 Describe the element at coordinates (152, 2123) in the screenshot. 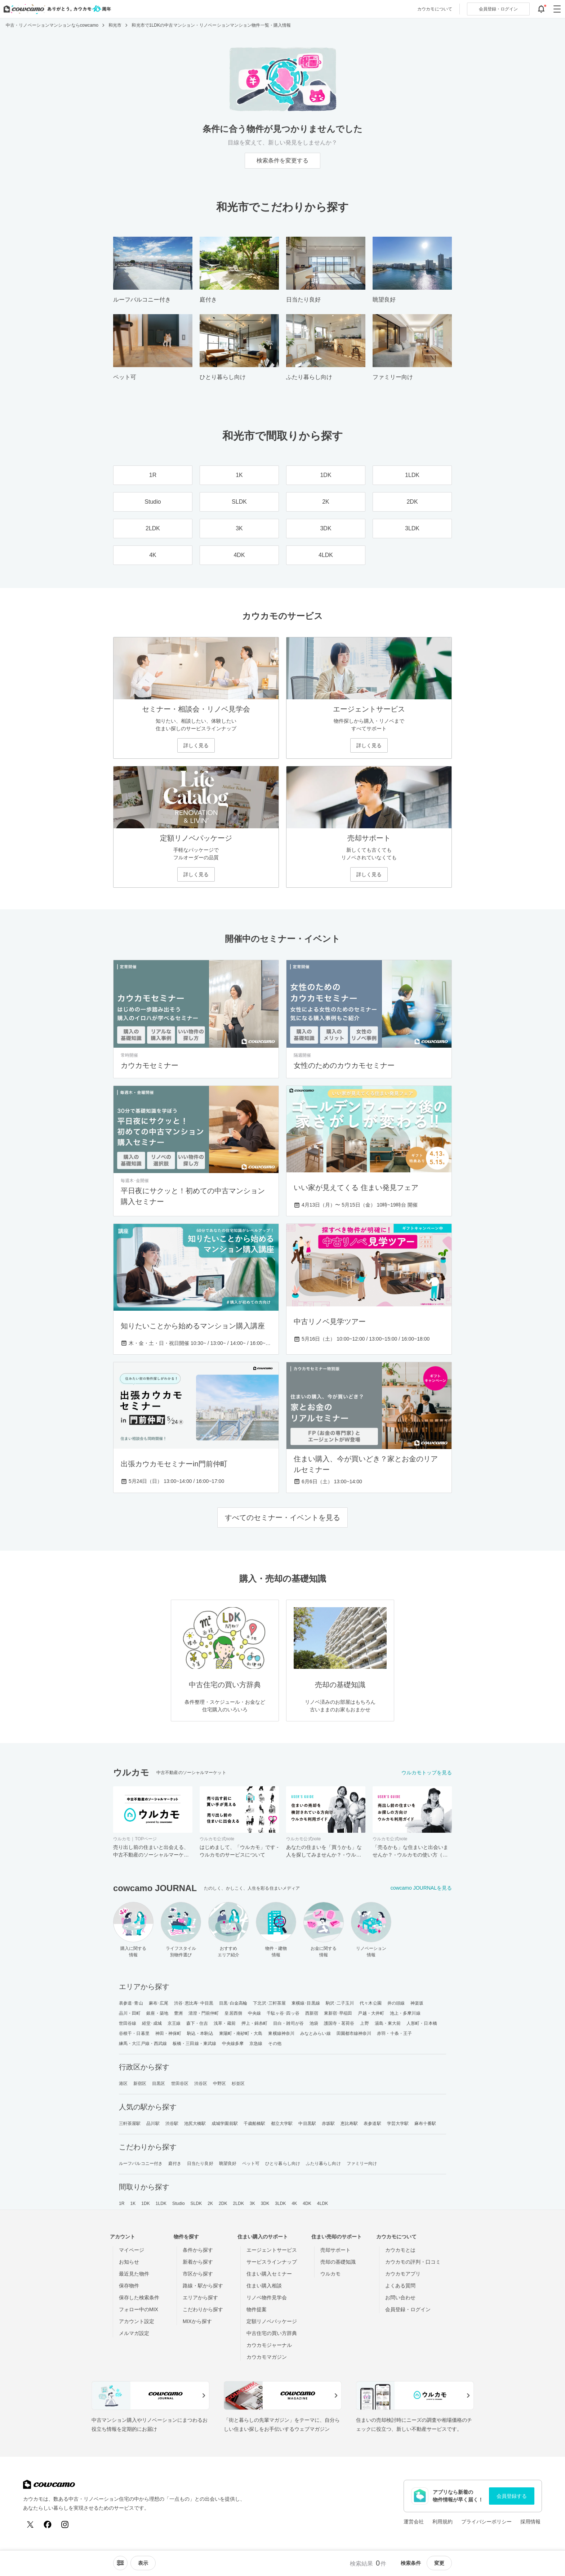

I see `品川駅` at that location.